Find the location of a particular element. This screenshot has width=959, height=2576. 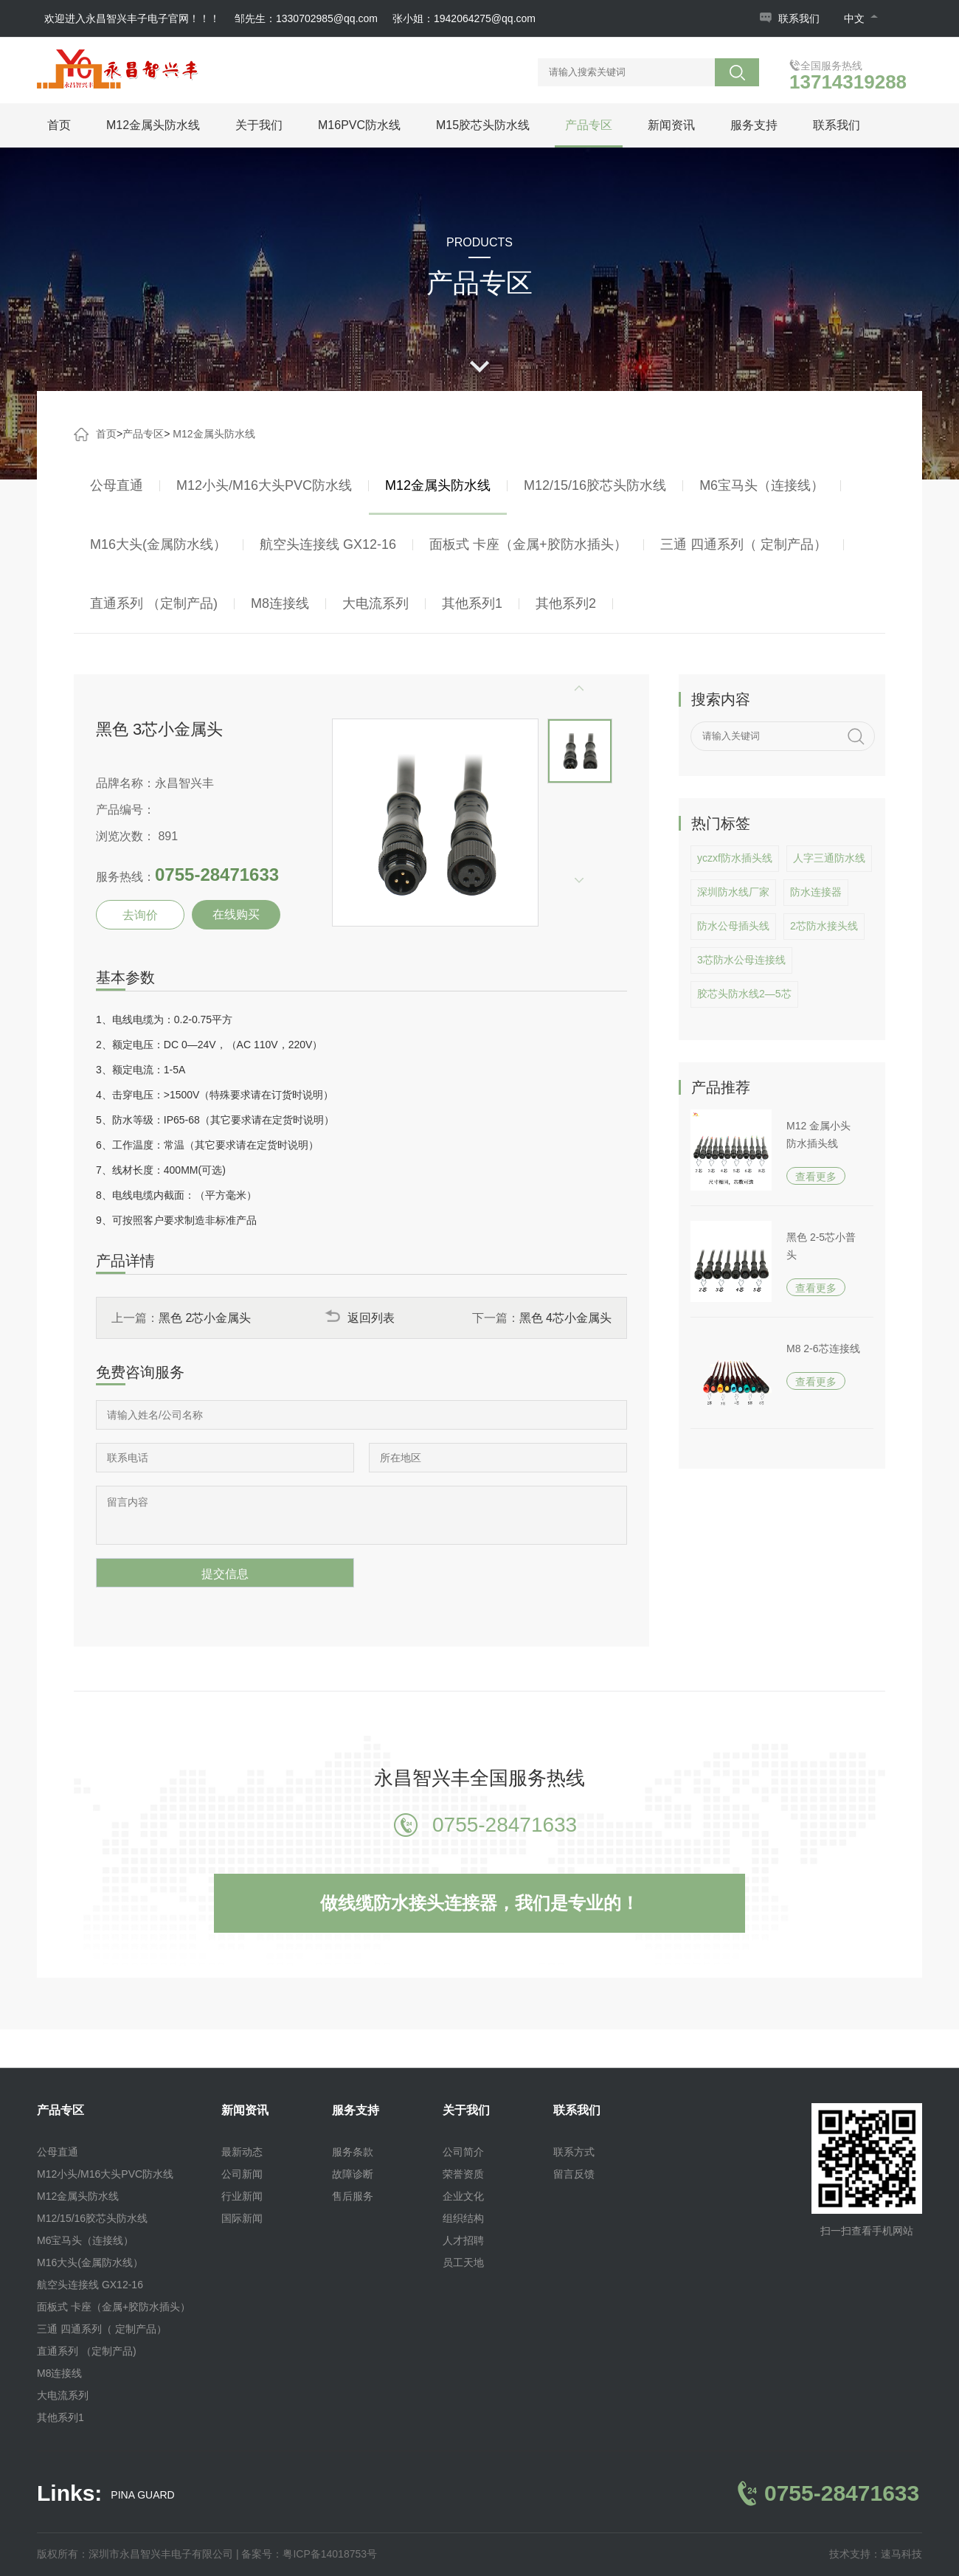

人字三通防水线 is located at coordinates (829, 858).